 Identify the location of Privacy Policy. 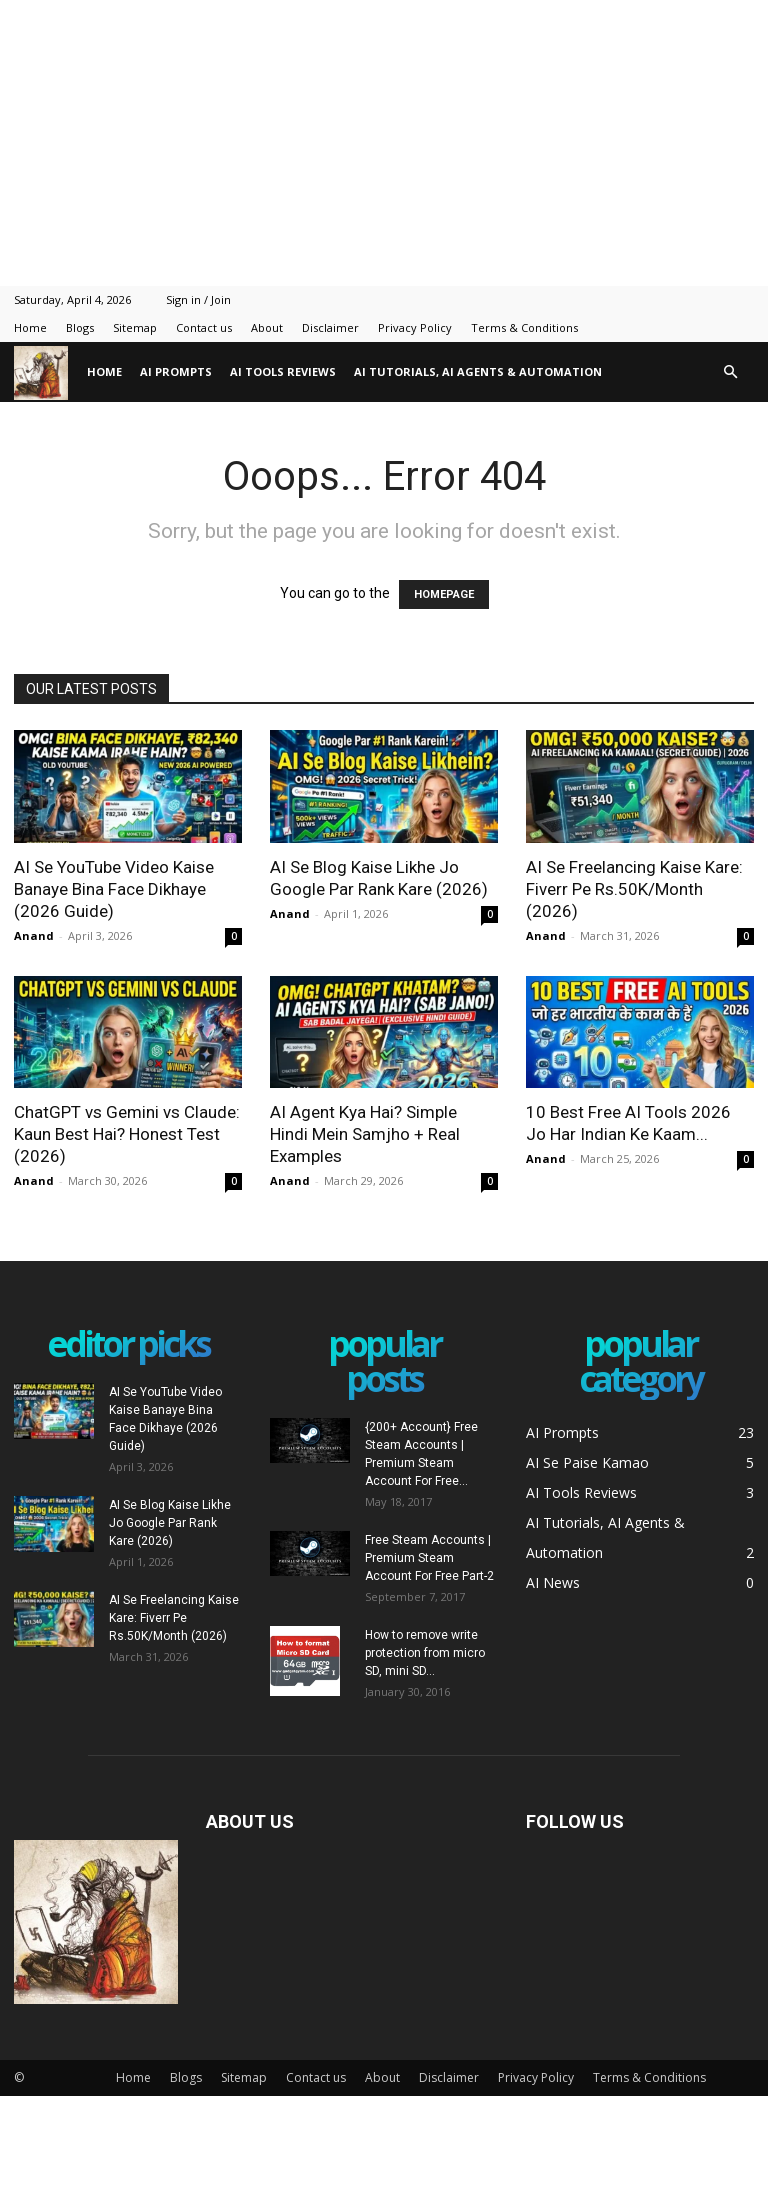
(415, 327).